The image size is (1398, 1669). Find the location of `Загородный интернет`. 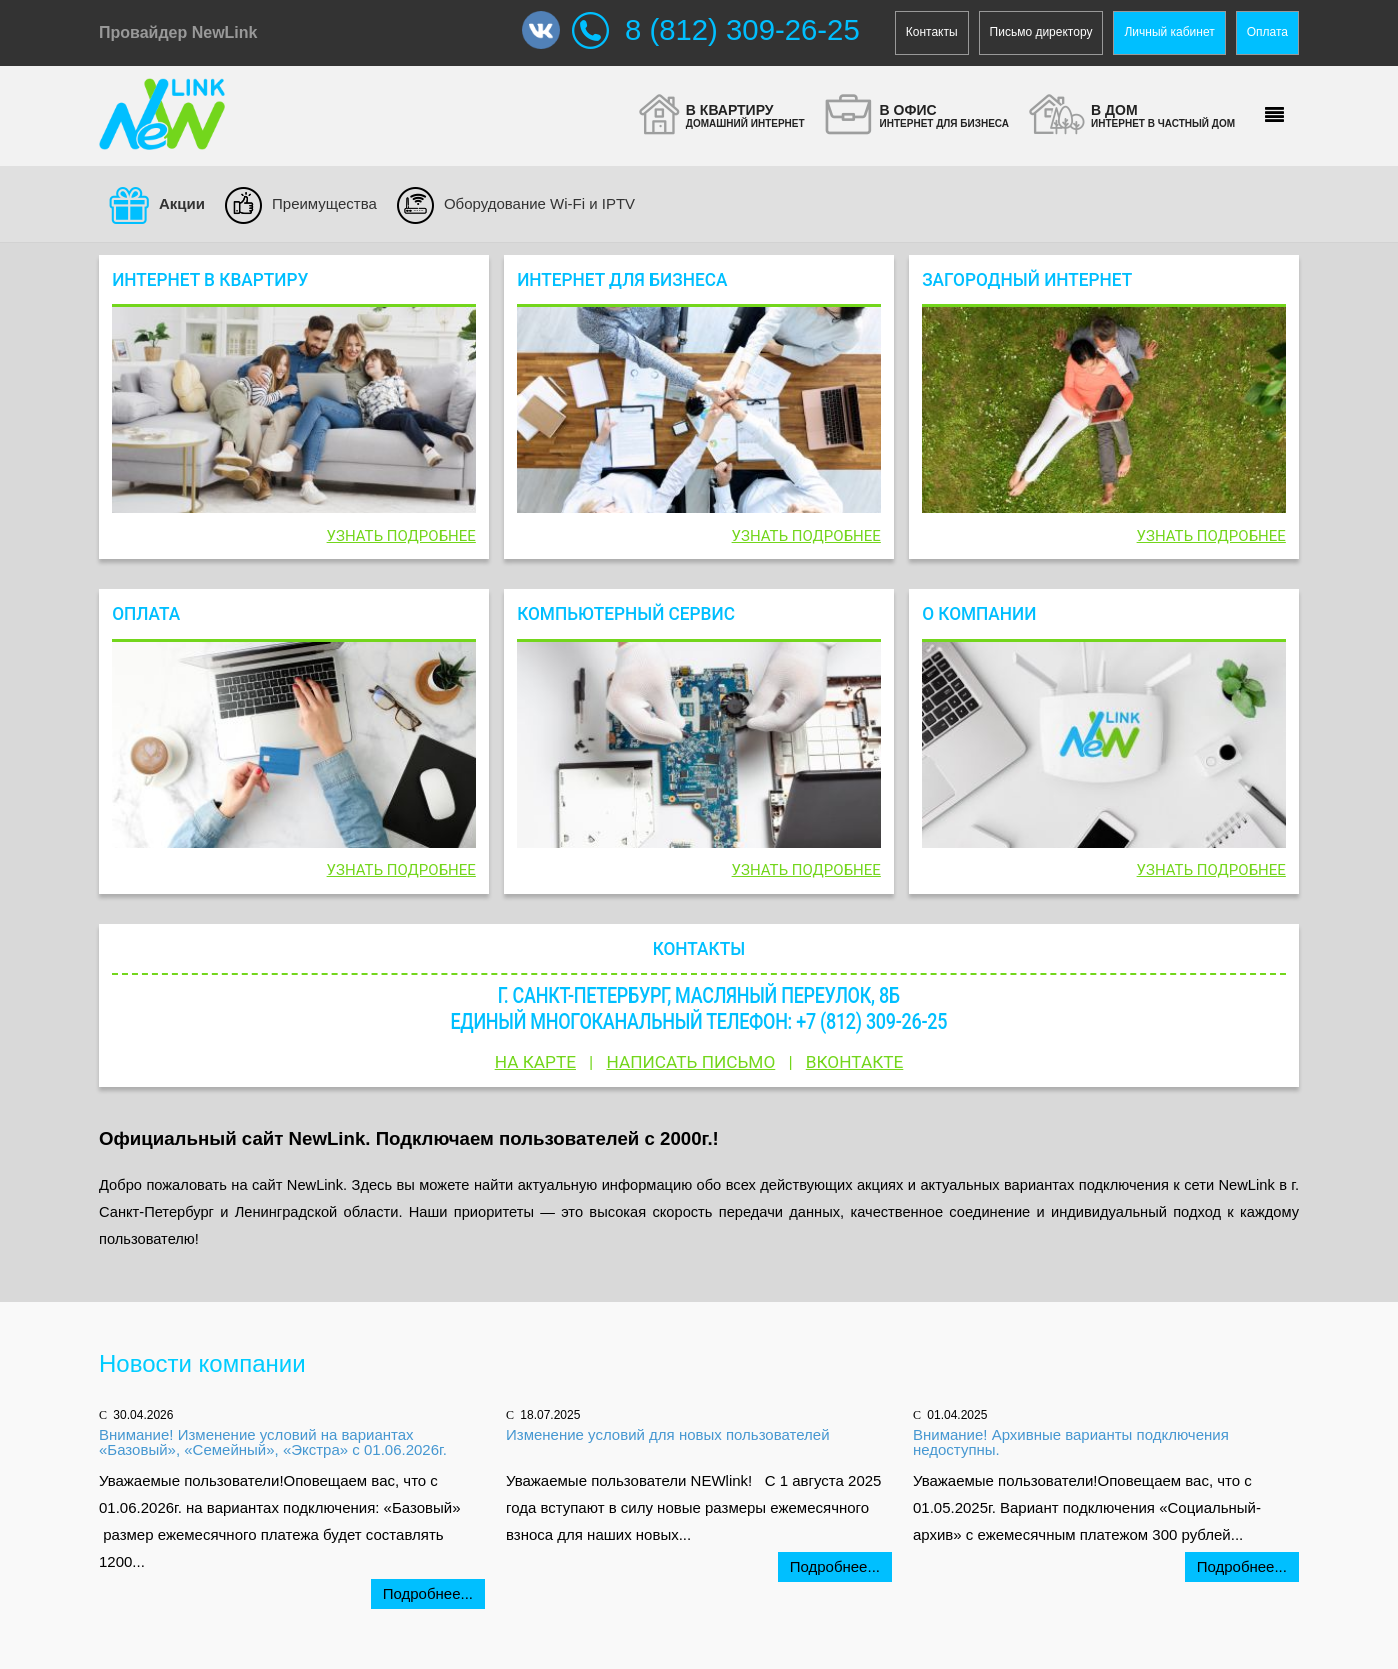

Загородный интернет is located at coordinates (1027, 279).